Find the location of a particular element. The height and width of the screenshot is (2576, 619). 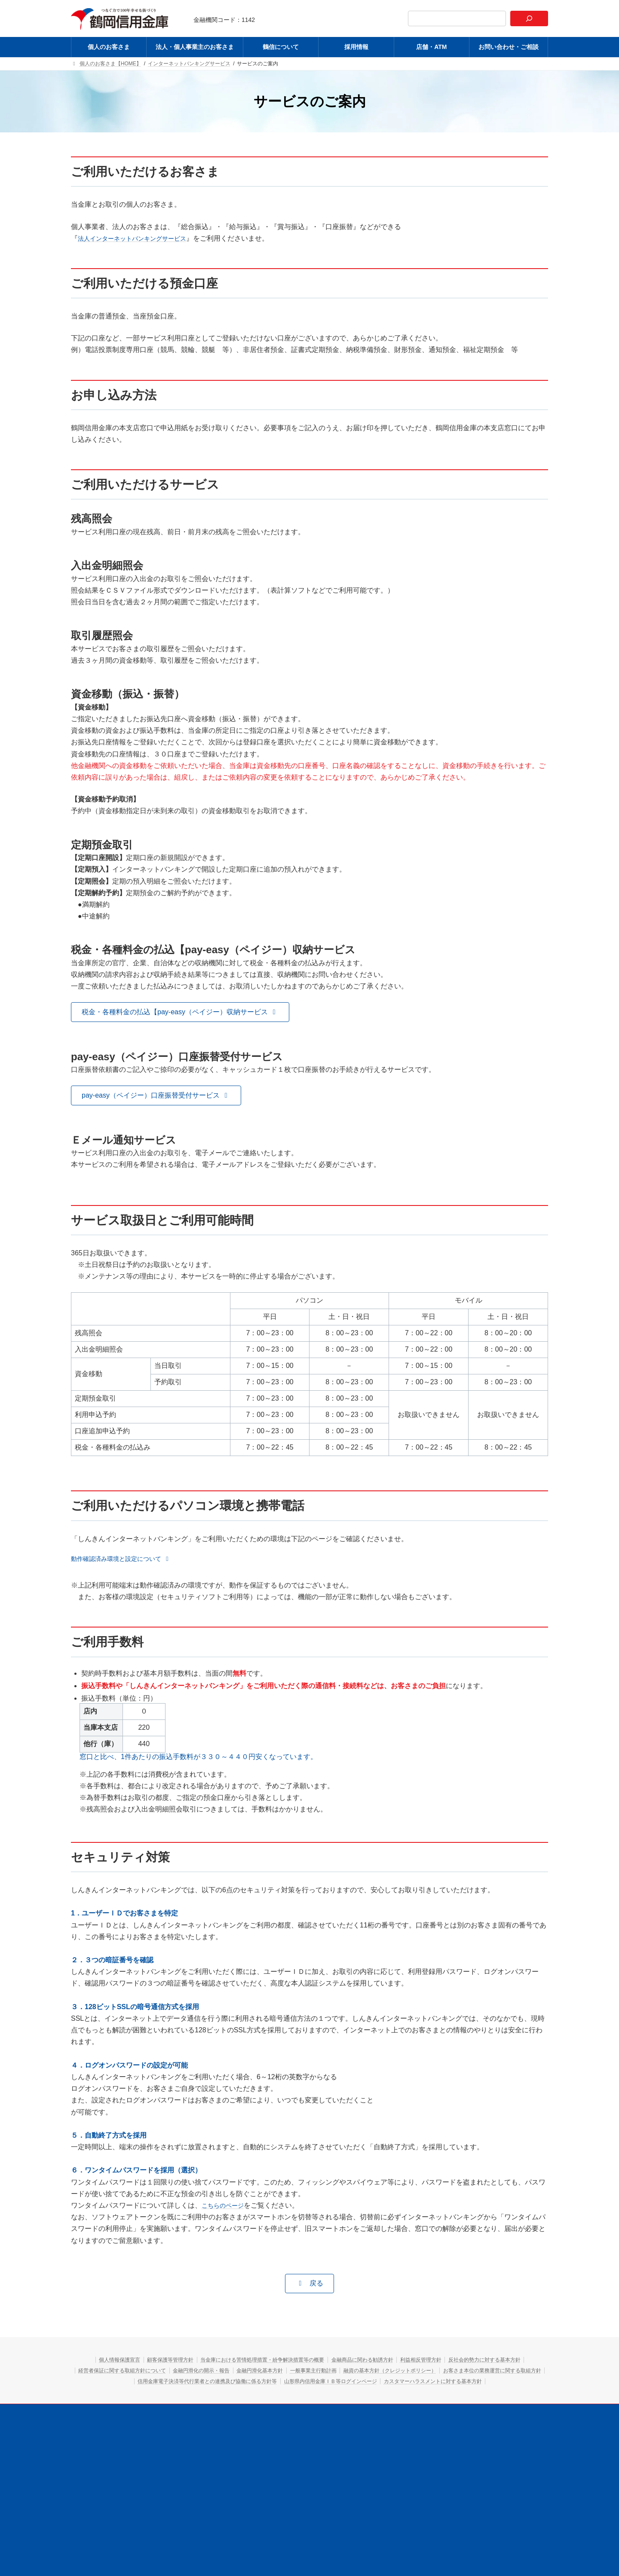

金融円滑化の開示・報告 is located at coordinates (349, 2372).